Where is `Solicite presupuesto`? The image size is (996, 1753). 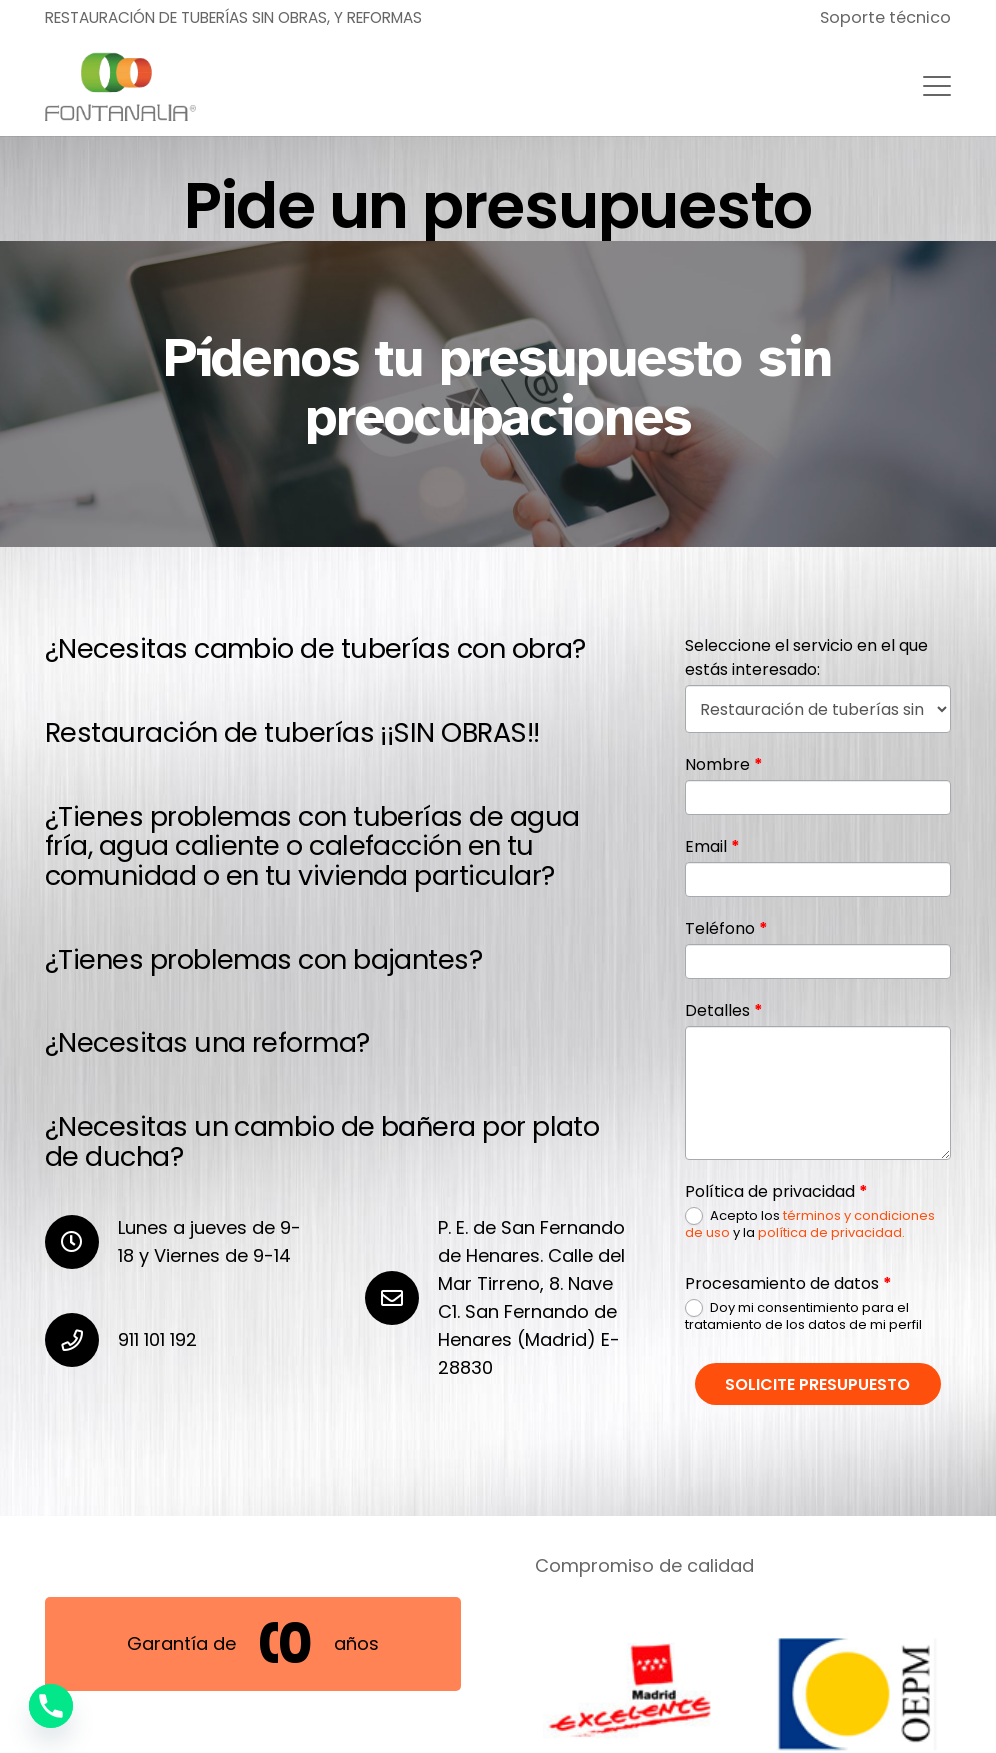 Solicite presupuesto is located at coordinates (817, 1384).